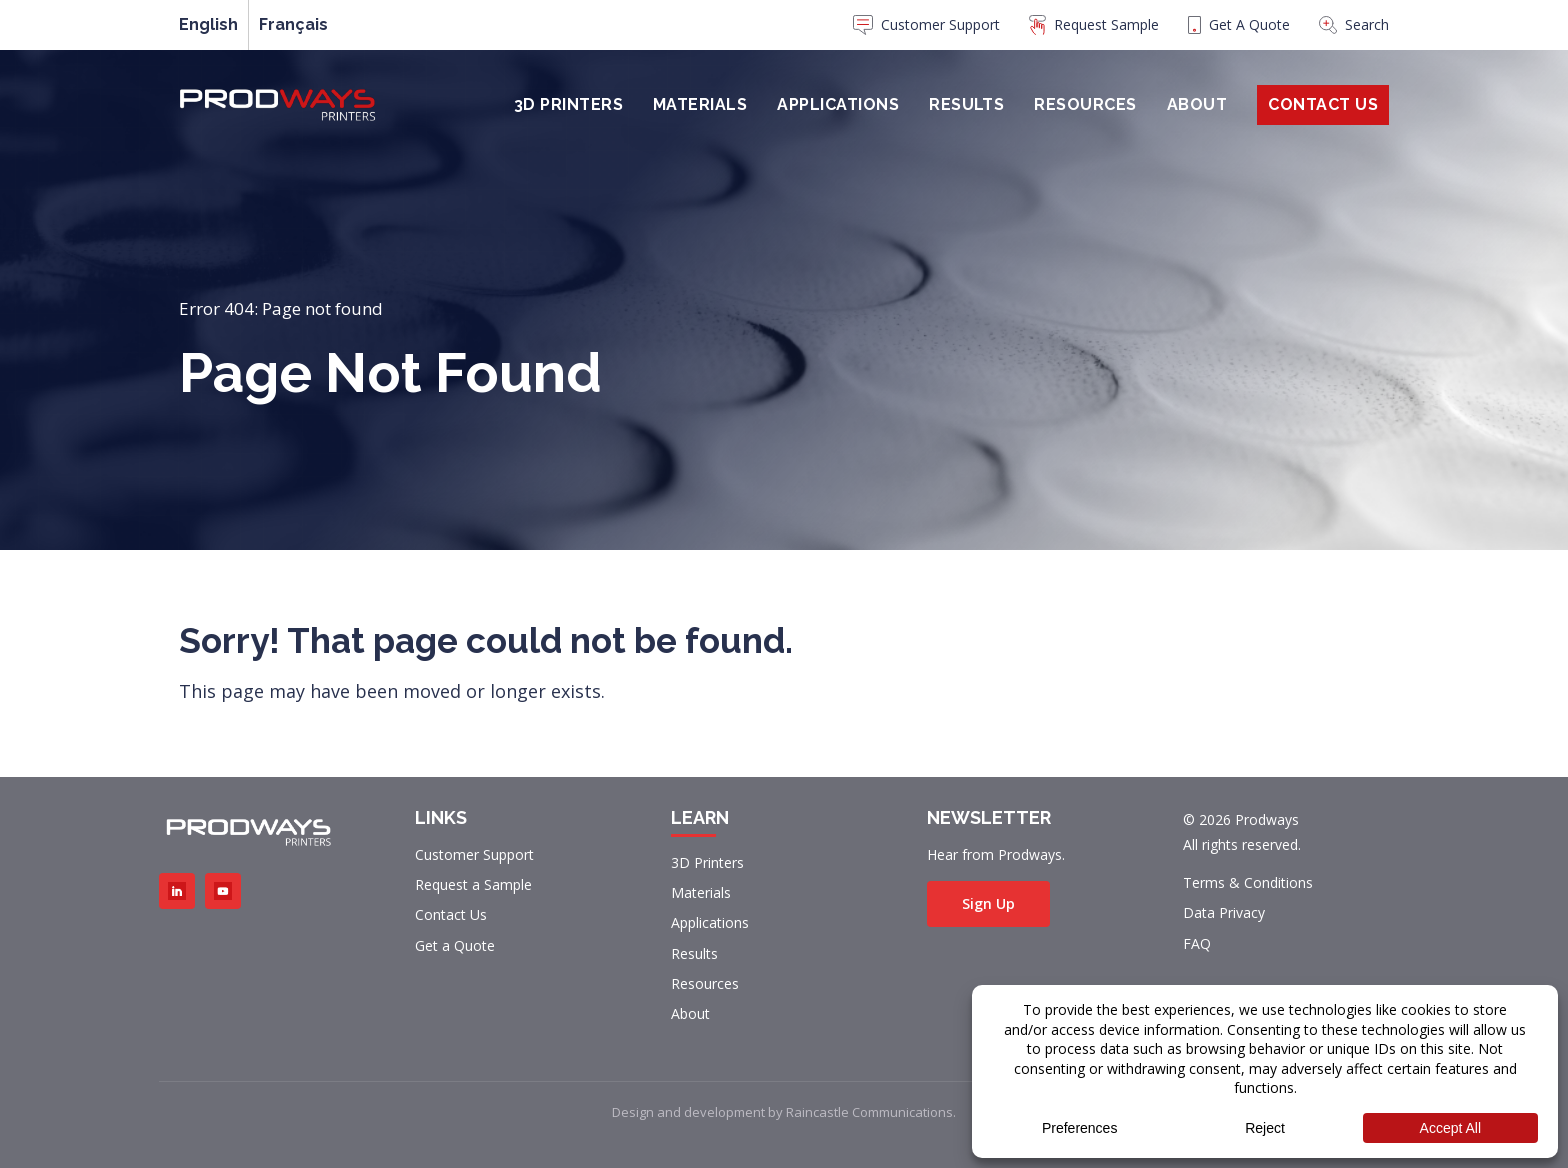 Image resolution: width=1568 pixels, height=1168 pixels. What do you see at coordinates (1085, 104) in the screenshot?
I see `Resources` at bounding box center [1085, 104].